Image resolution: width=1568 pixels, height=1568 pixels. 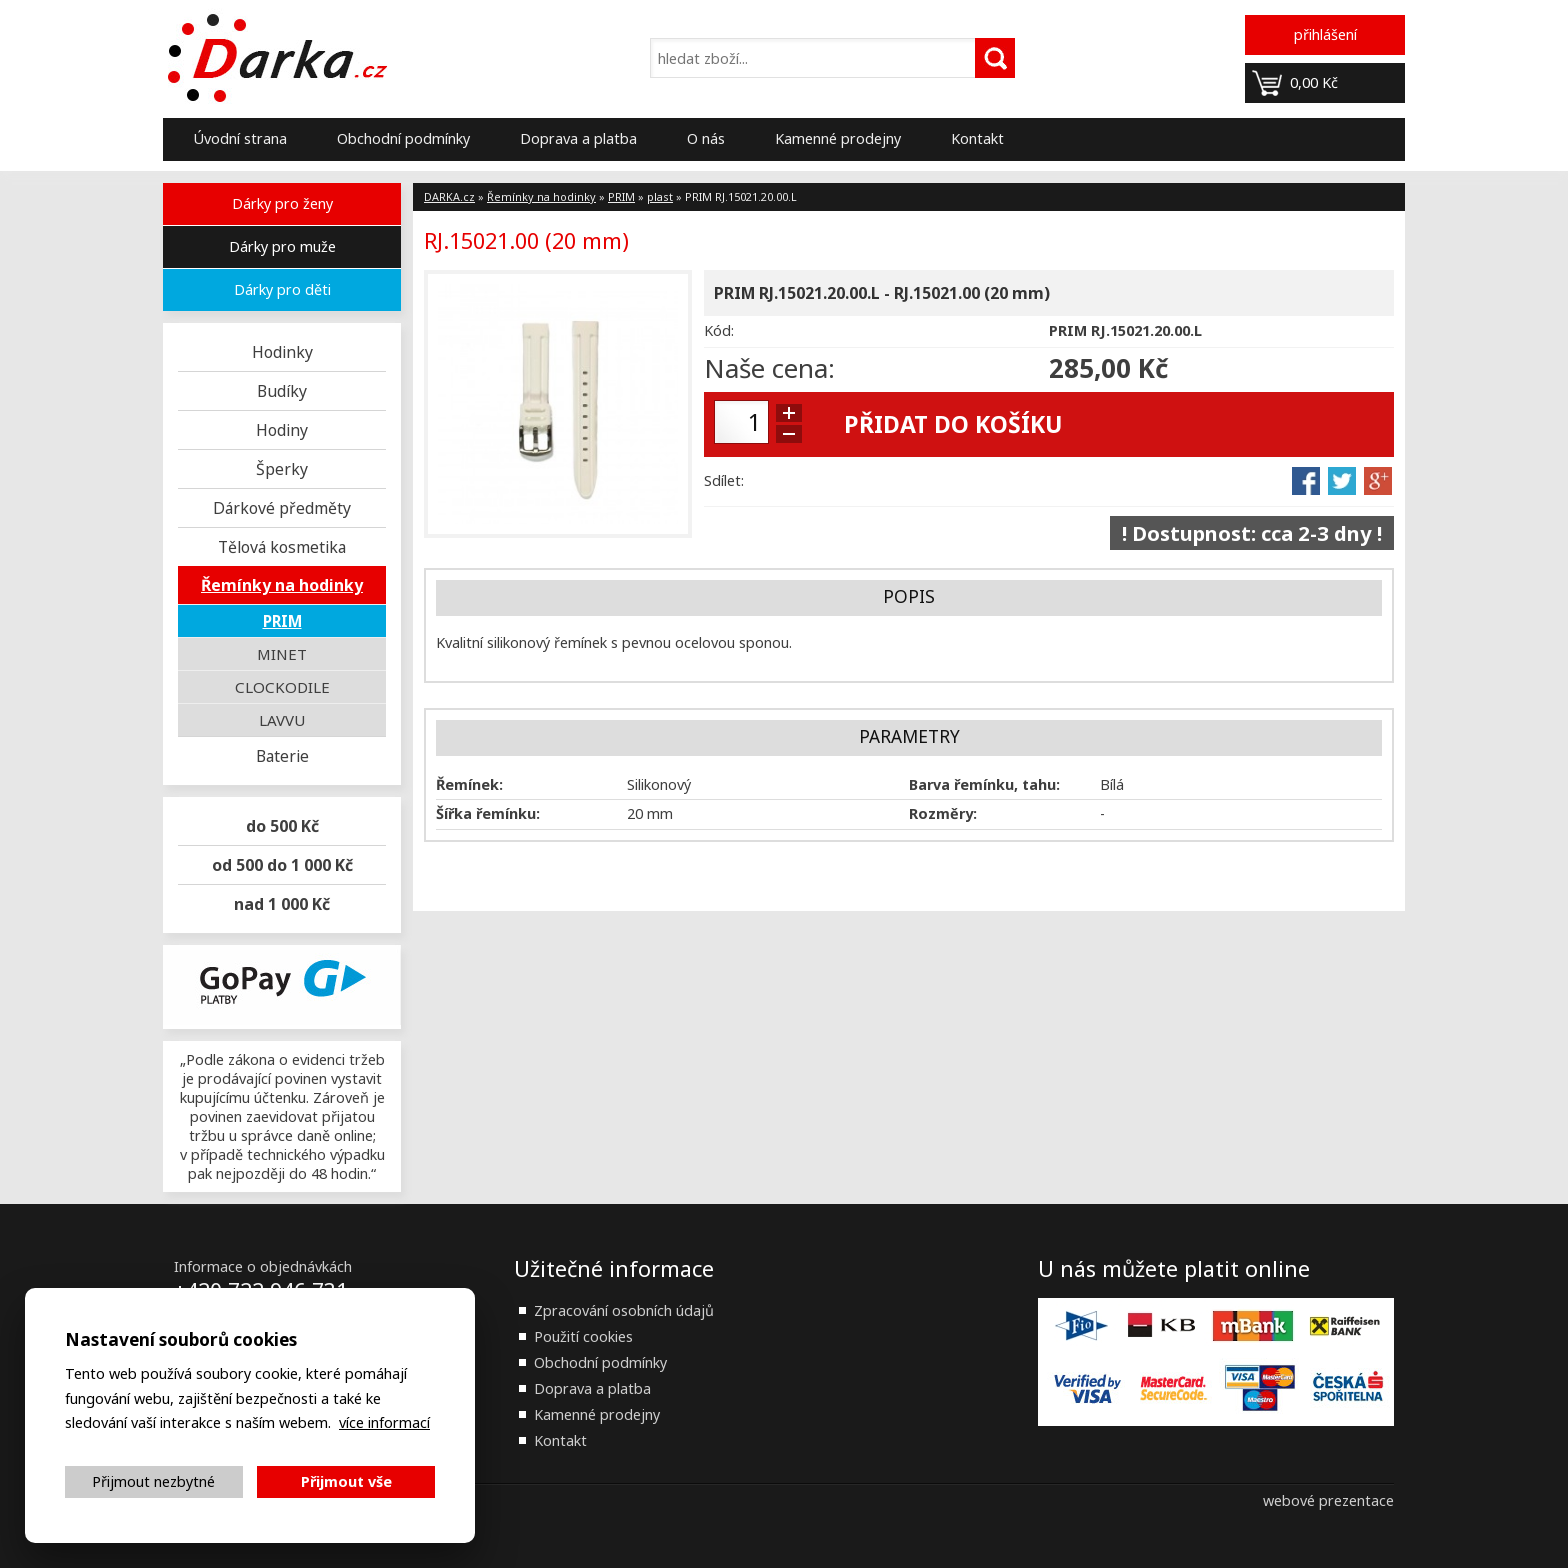 What do you see at coordinates (282, 687) in the screenshot?
I see `CLOCKODILE` at bounding box center [282, 687].